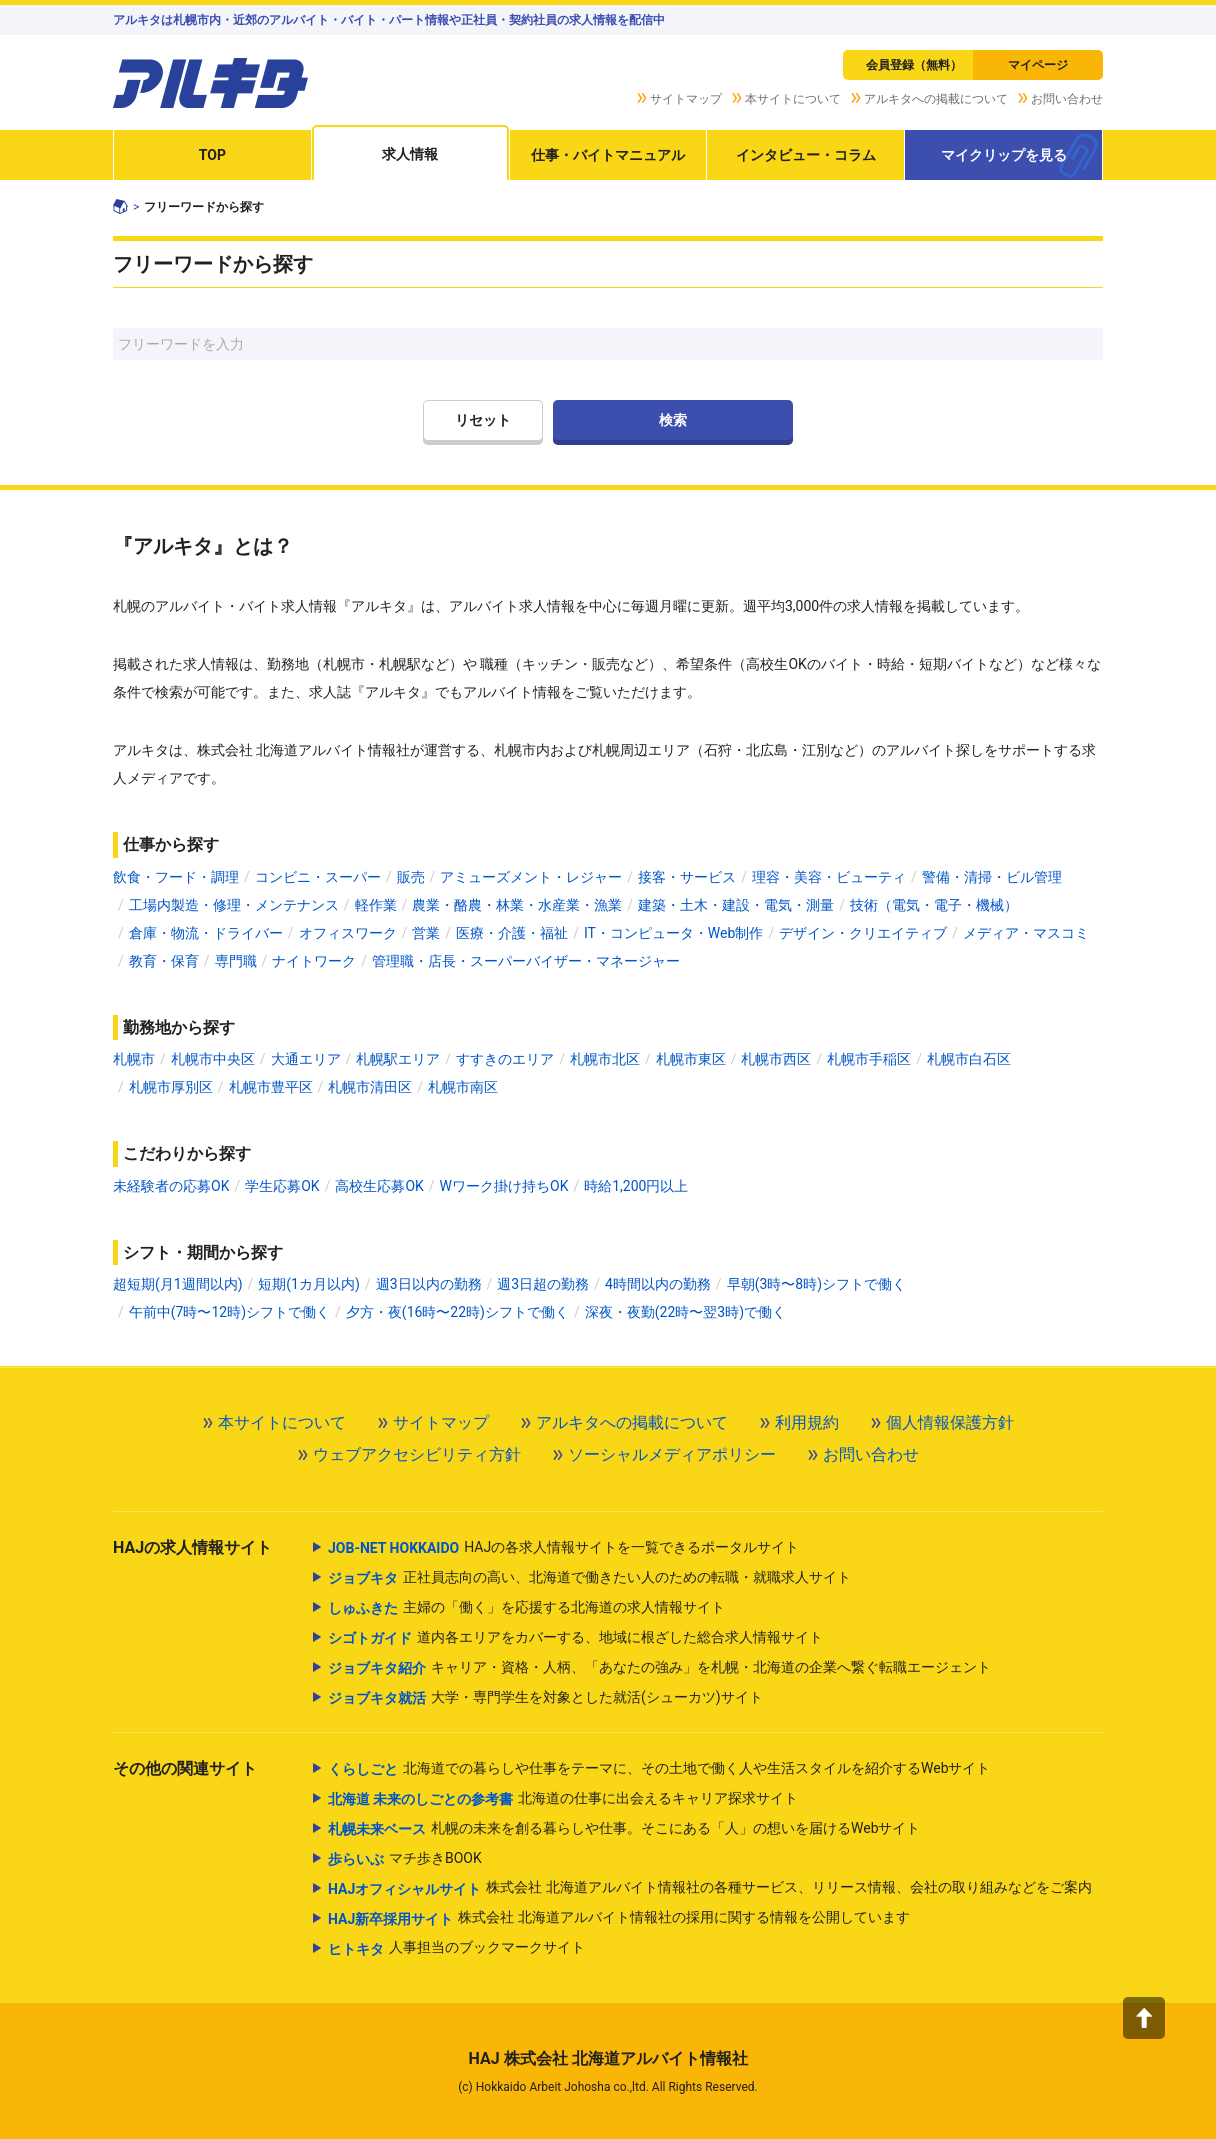 The image size is (1216, 2139). I want to click on 株式会社 北海道アルバイト情報社の採用に関する情報を公開しています, so click(619, 1919).